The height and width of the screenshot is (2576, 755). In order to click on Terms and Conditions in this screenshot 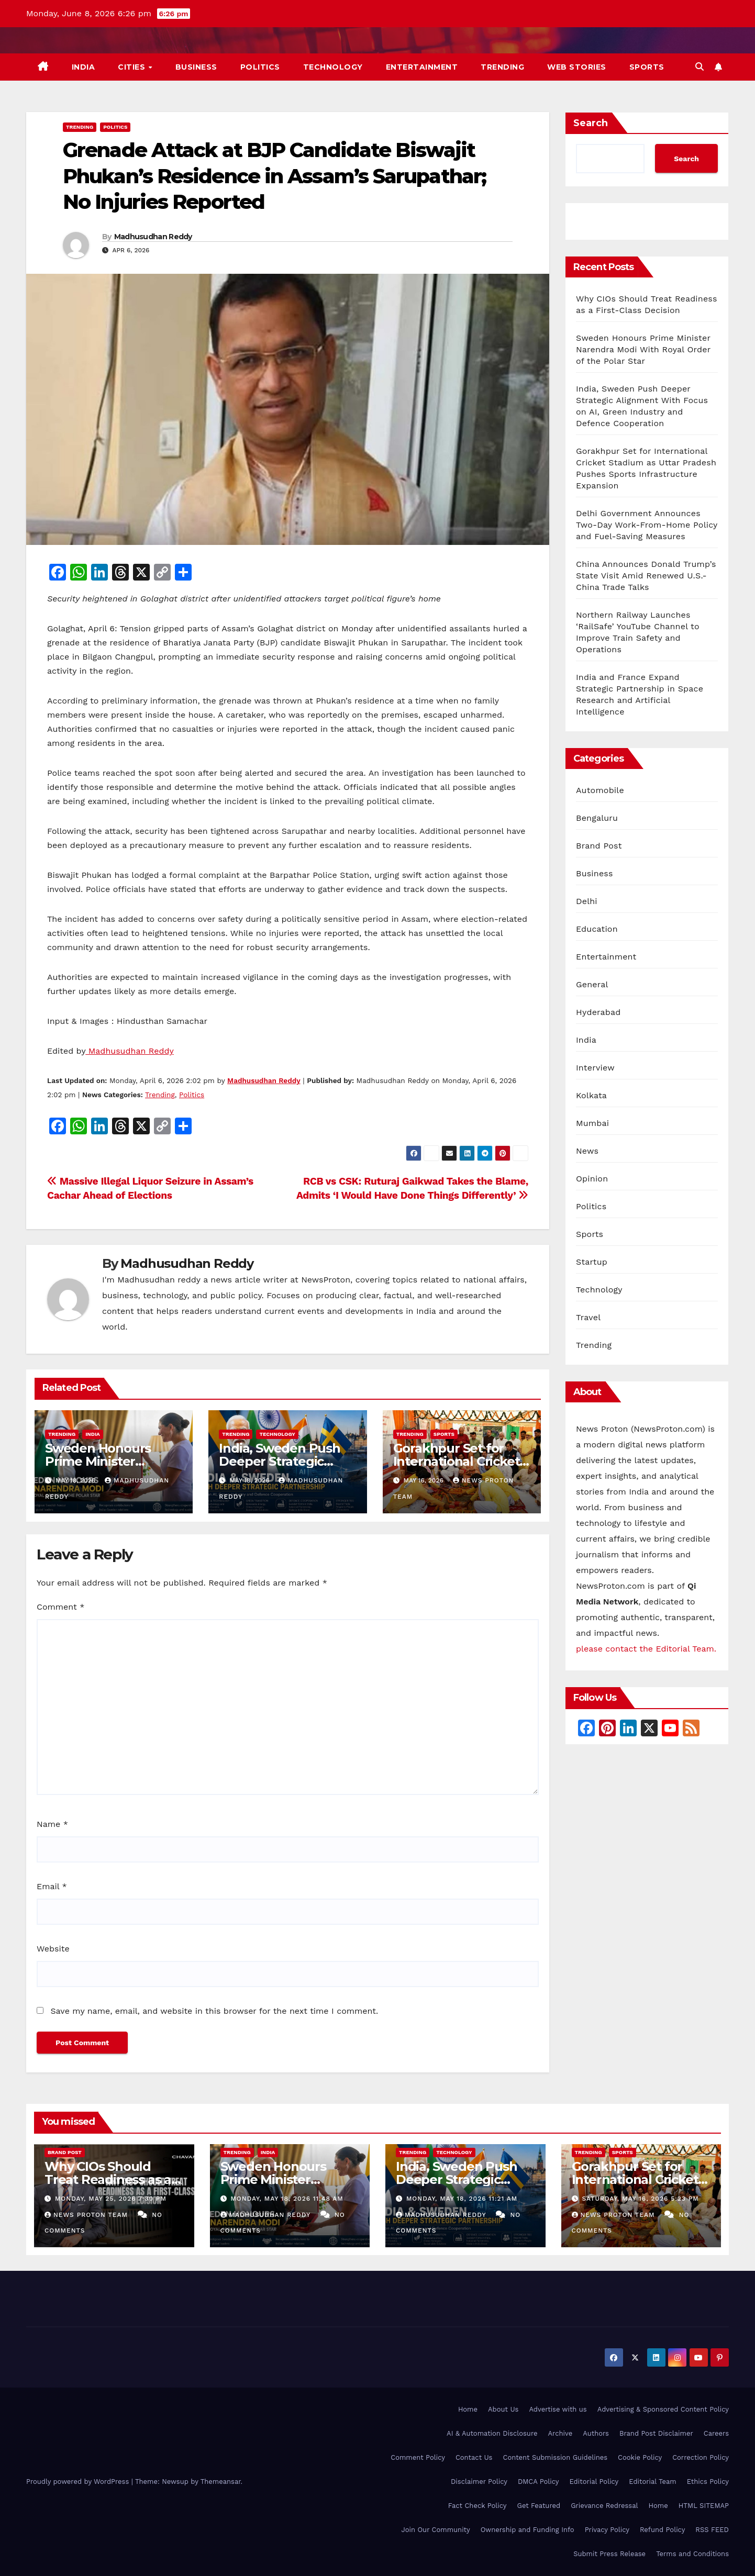, I will do `click(692, 2554)`.